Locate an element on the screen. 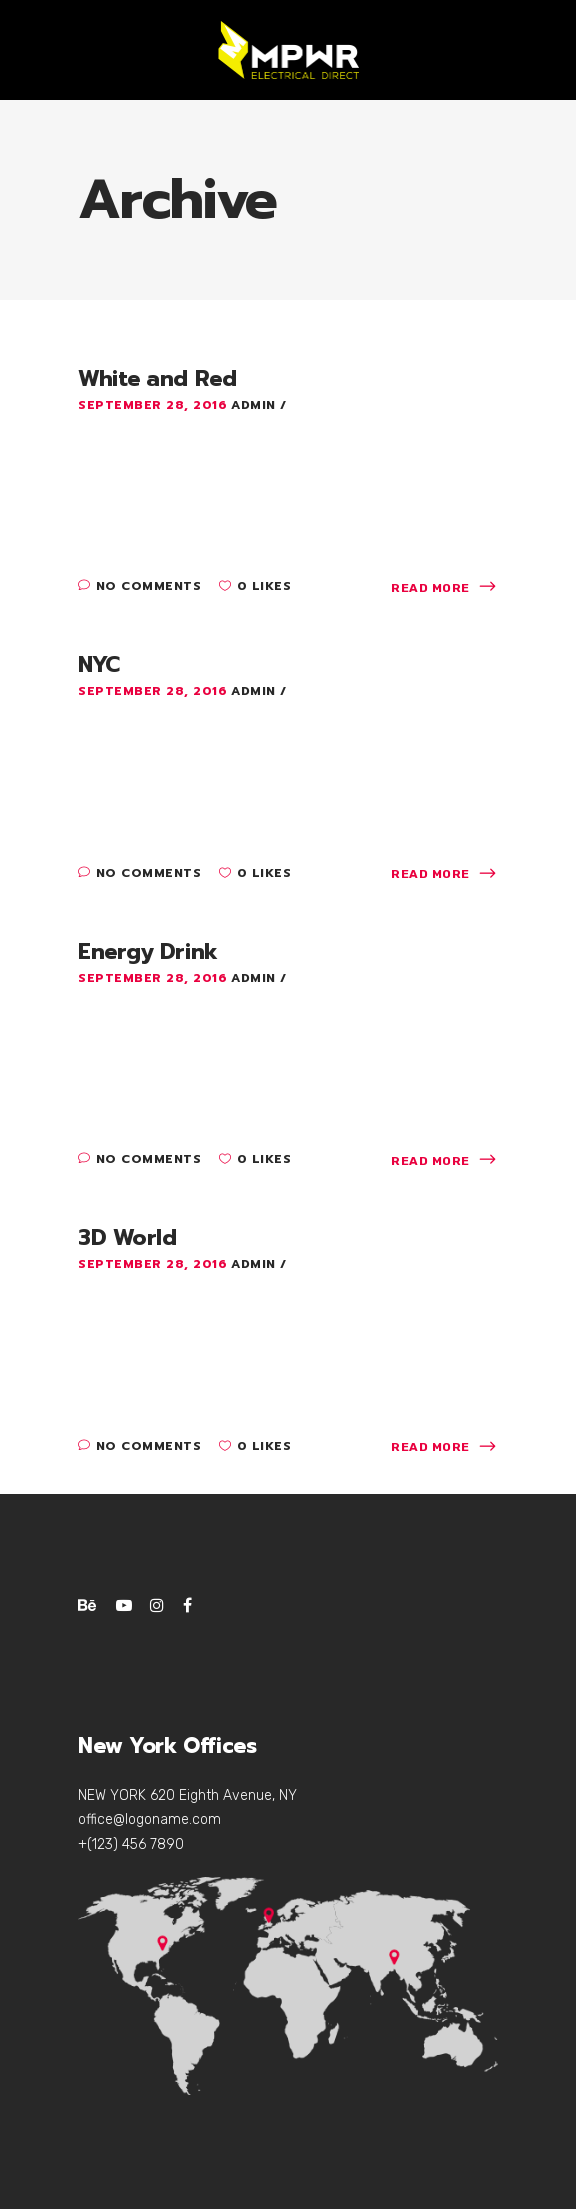  NYC is located at coordinates (99, 664).